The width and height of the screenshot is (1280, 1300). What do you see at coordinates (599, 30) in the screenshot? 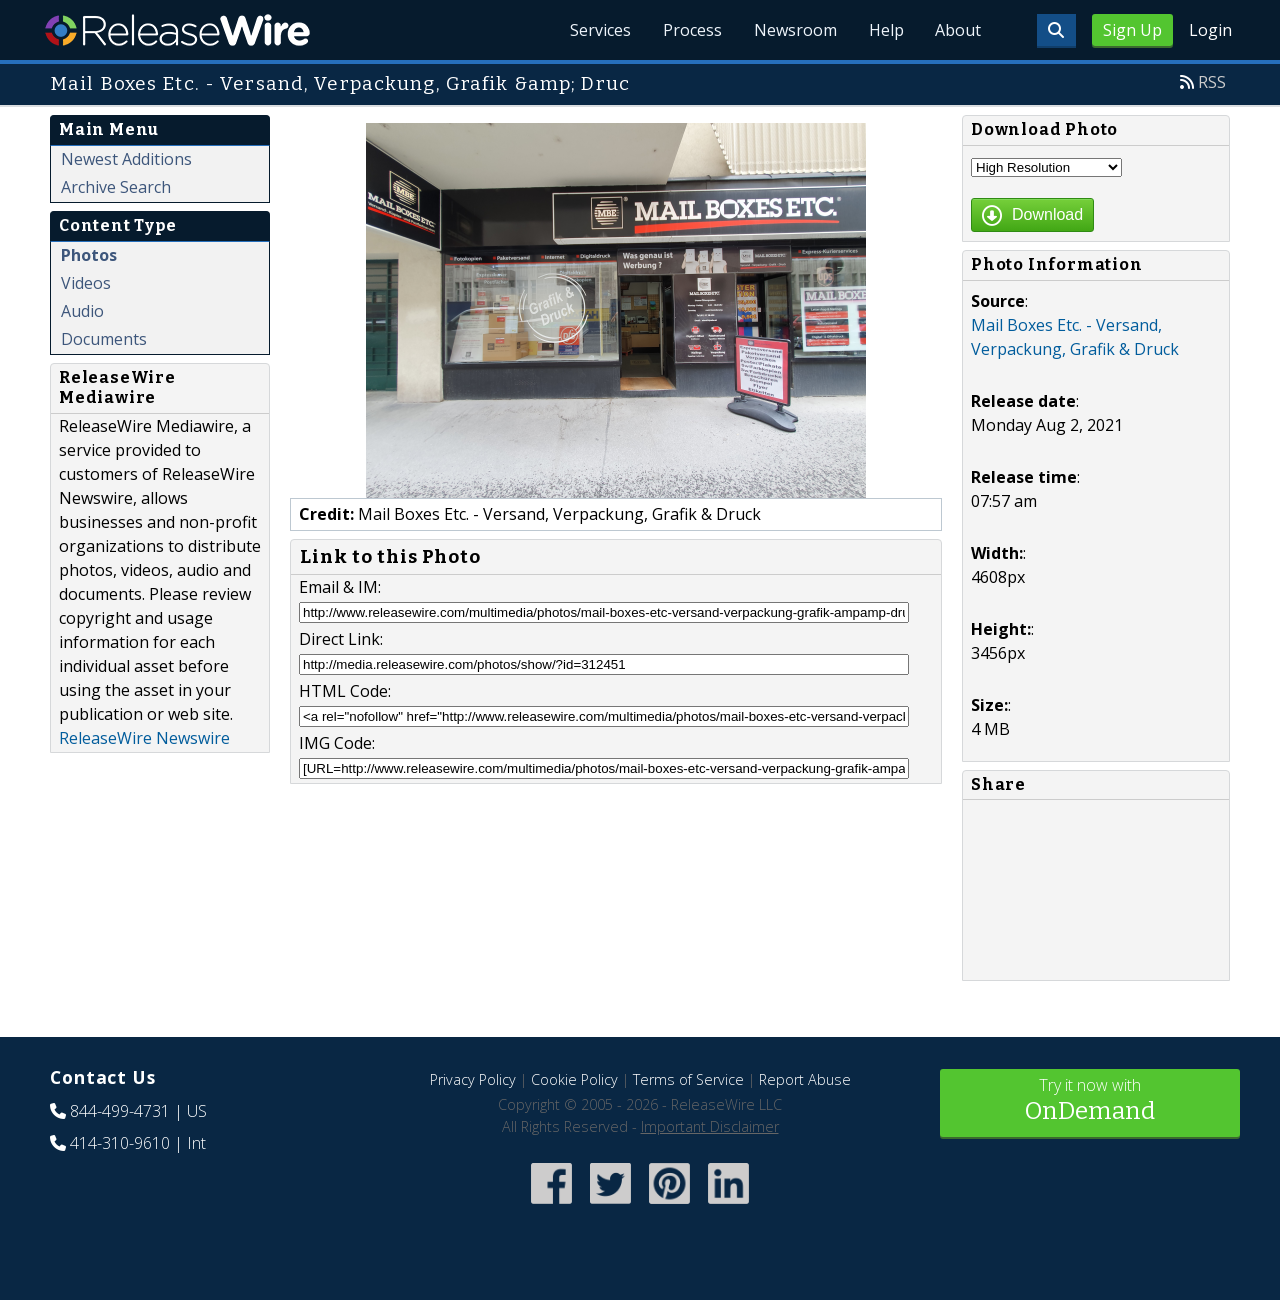
I see `Services` at bounding box center [599, 30].